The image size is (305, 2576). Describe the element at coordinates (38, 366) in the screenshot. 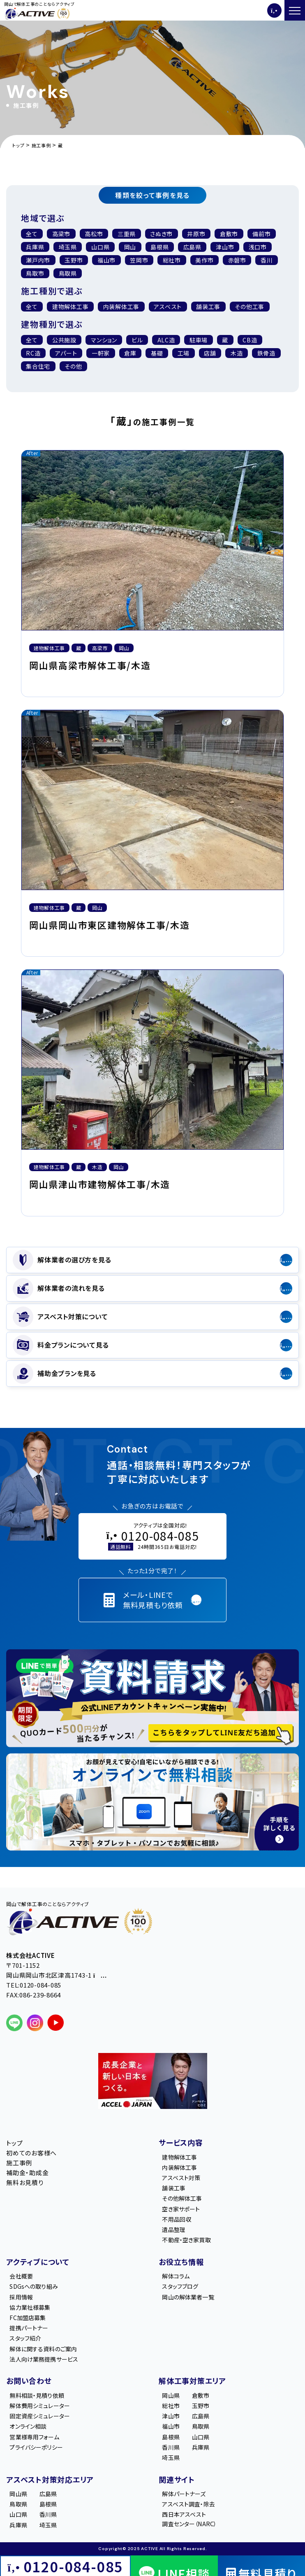

I see `集合住宅` at that location.